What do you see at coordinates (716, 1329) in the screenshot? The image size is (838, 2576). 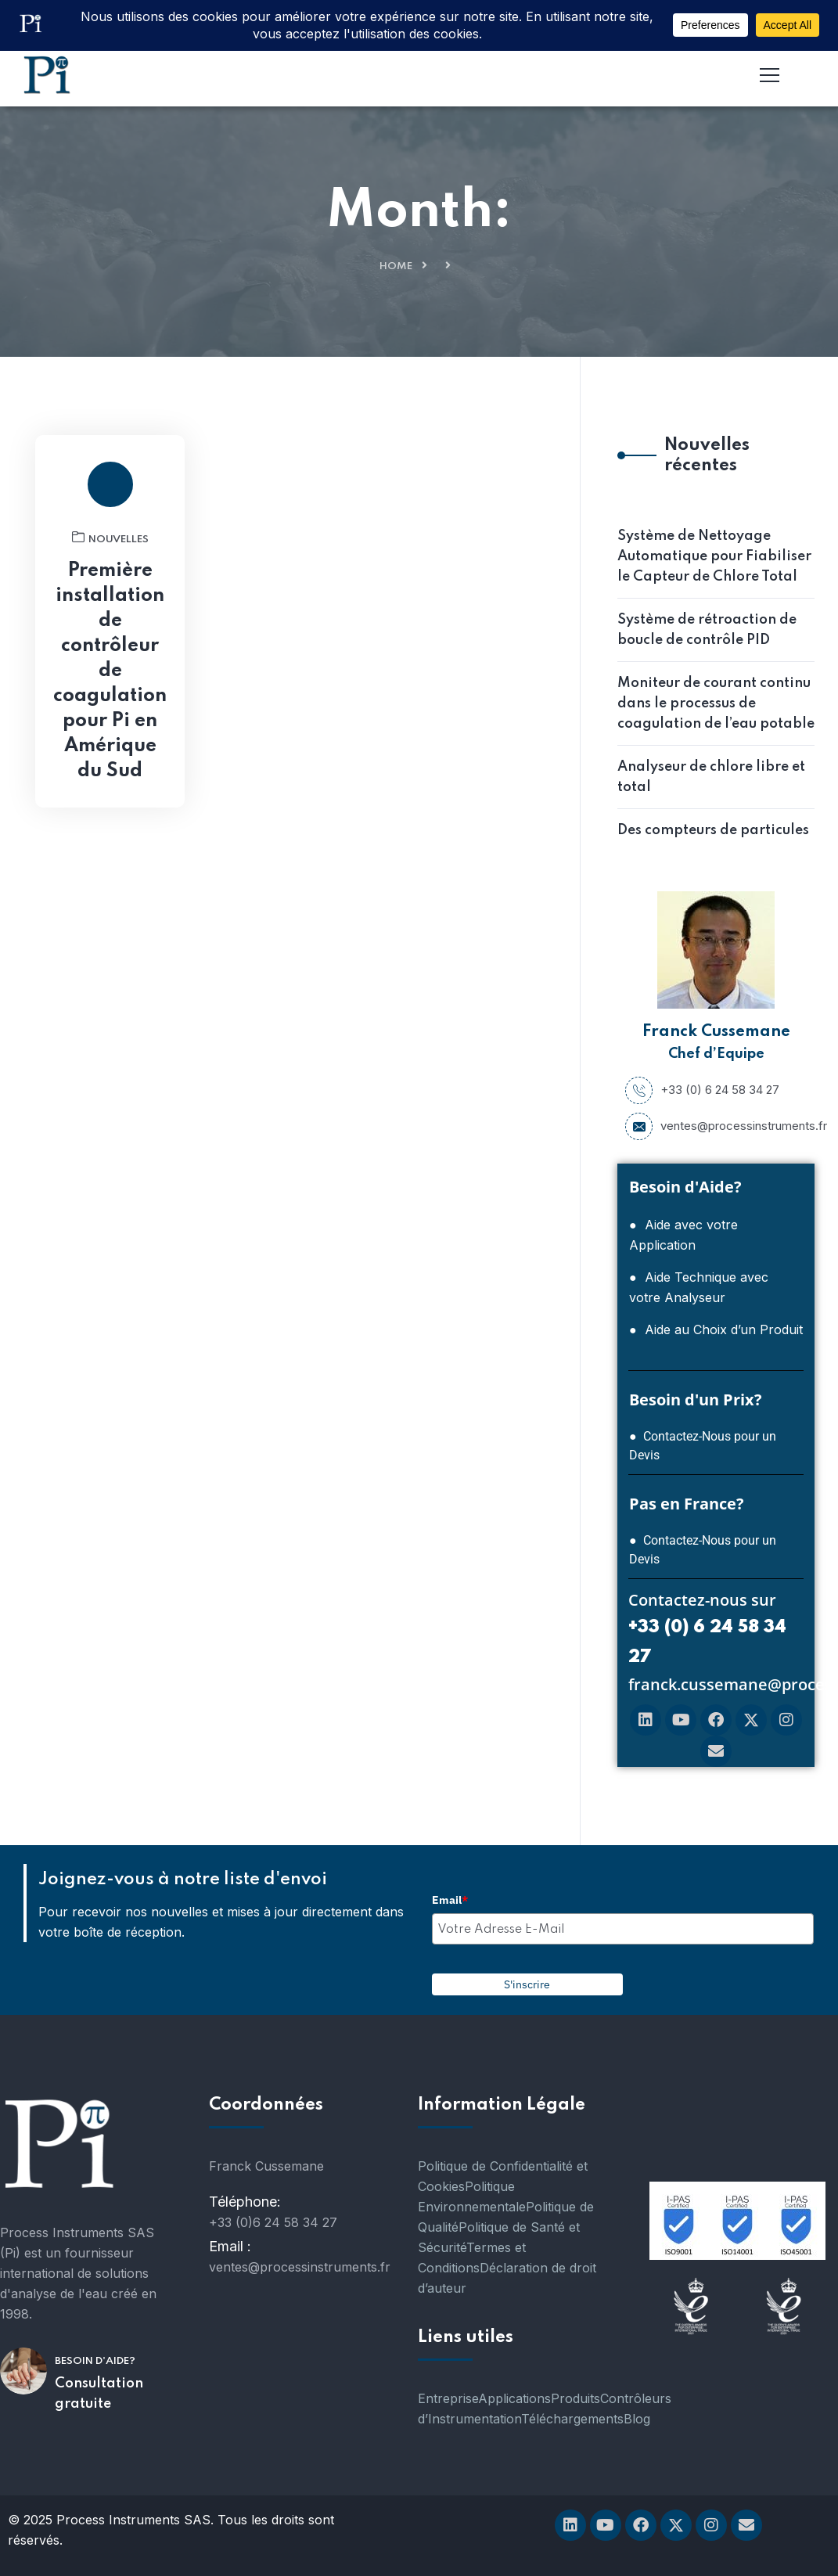 I see `● Aide au Choix d’un Produit` at bounding box center [716, 1329].